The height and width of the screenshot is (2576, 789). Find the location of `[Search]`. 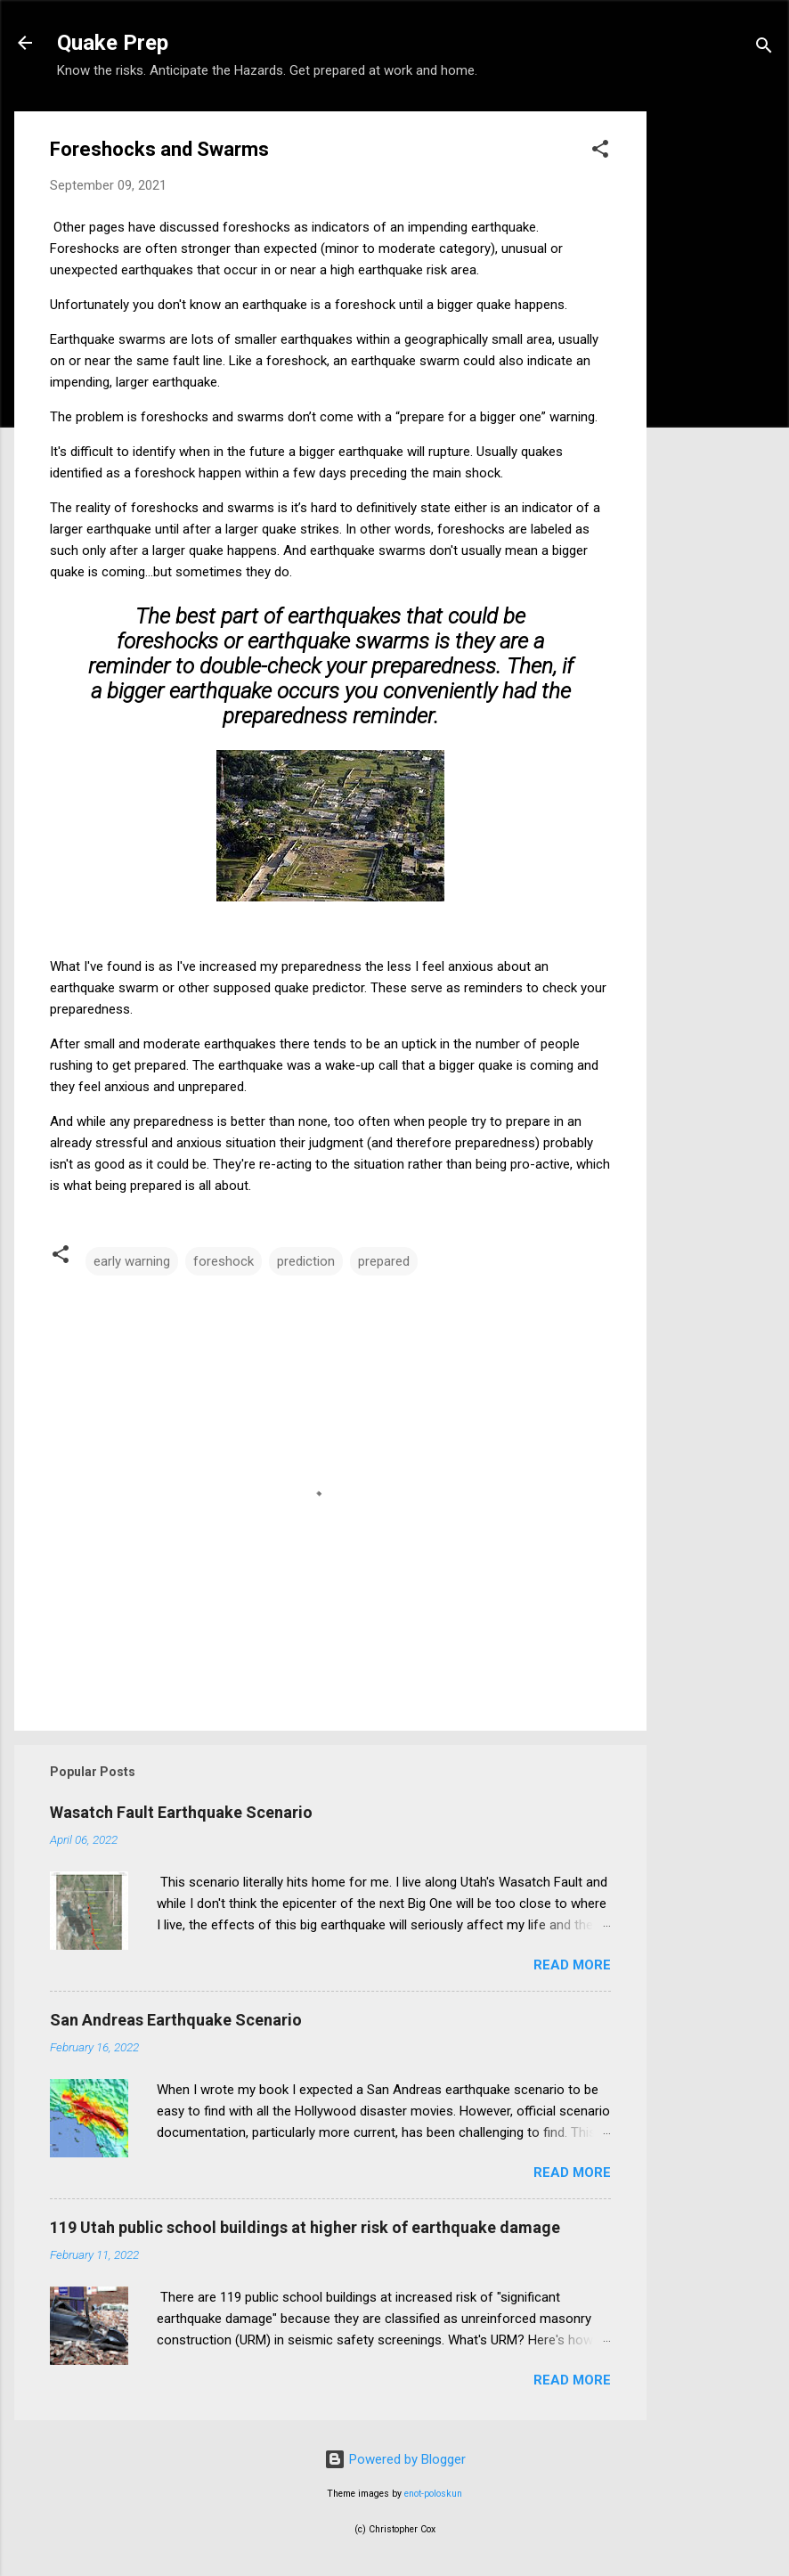

[Search] is located at coordinates (764, 48).